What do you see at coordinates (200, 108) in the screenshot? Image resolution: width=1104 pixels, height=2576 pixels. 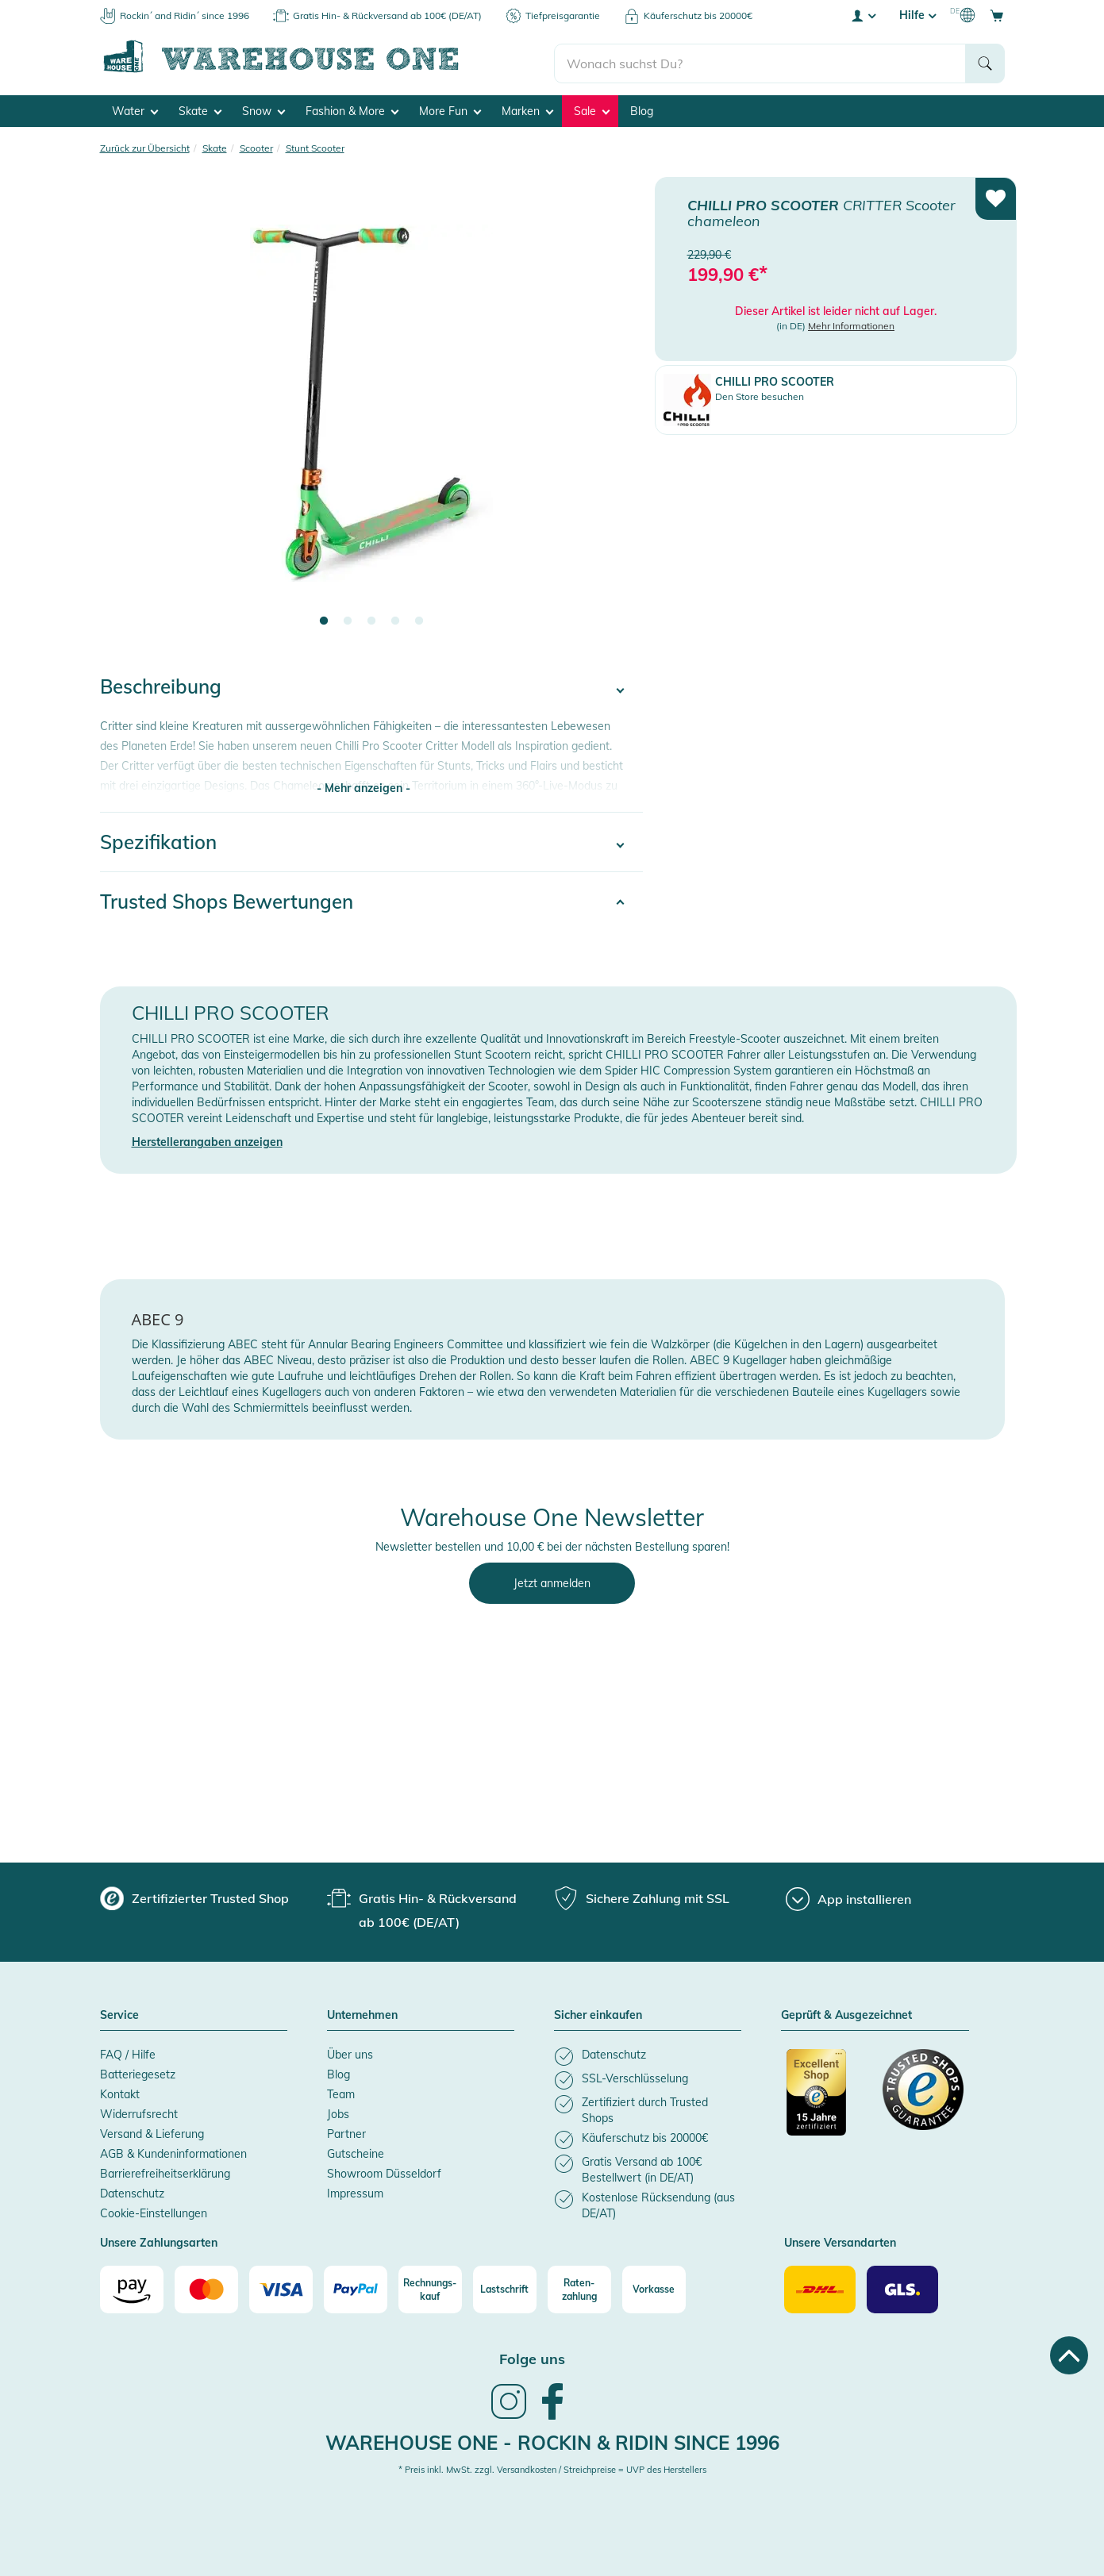 I see `Skate` at bounding box center [200, 108].